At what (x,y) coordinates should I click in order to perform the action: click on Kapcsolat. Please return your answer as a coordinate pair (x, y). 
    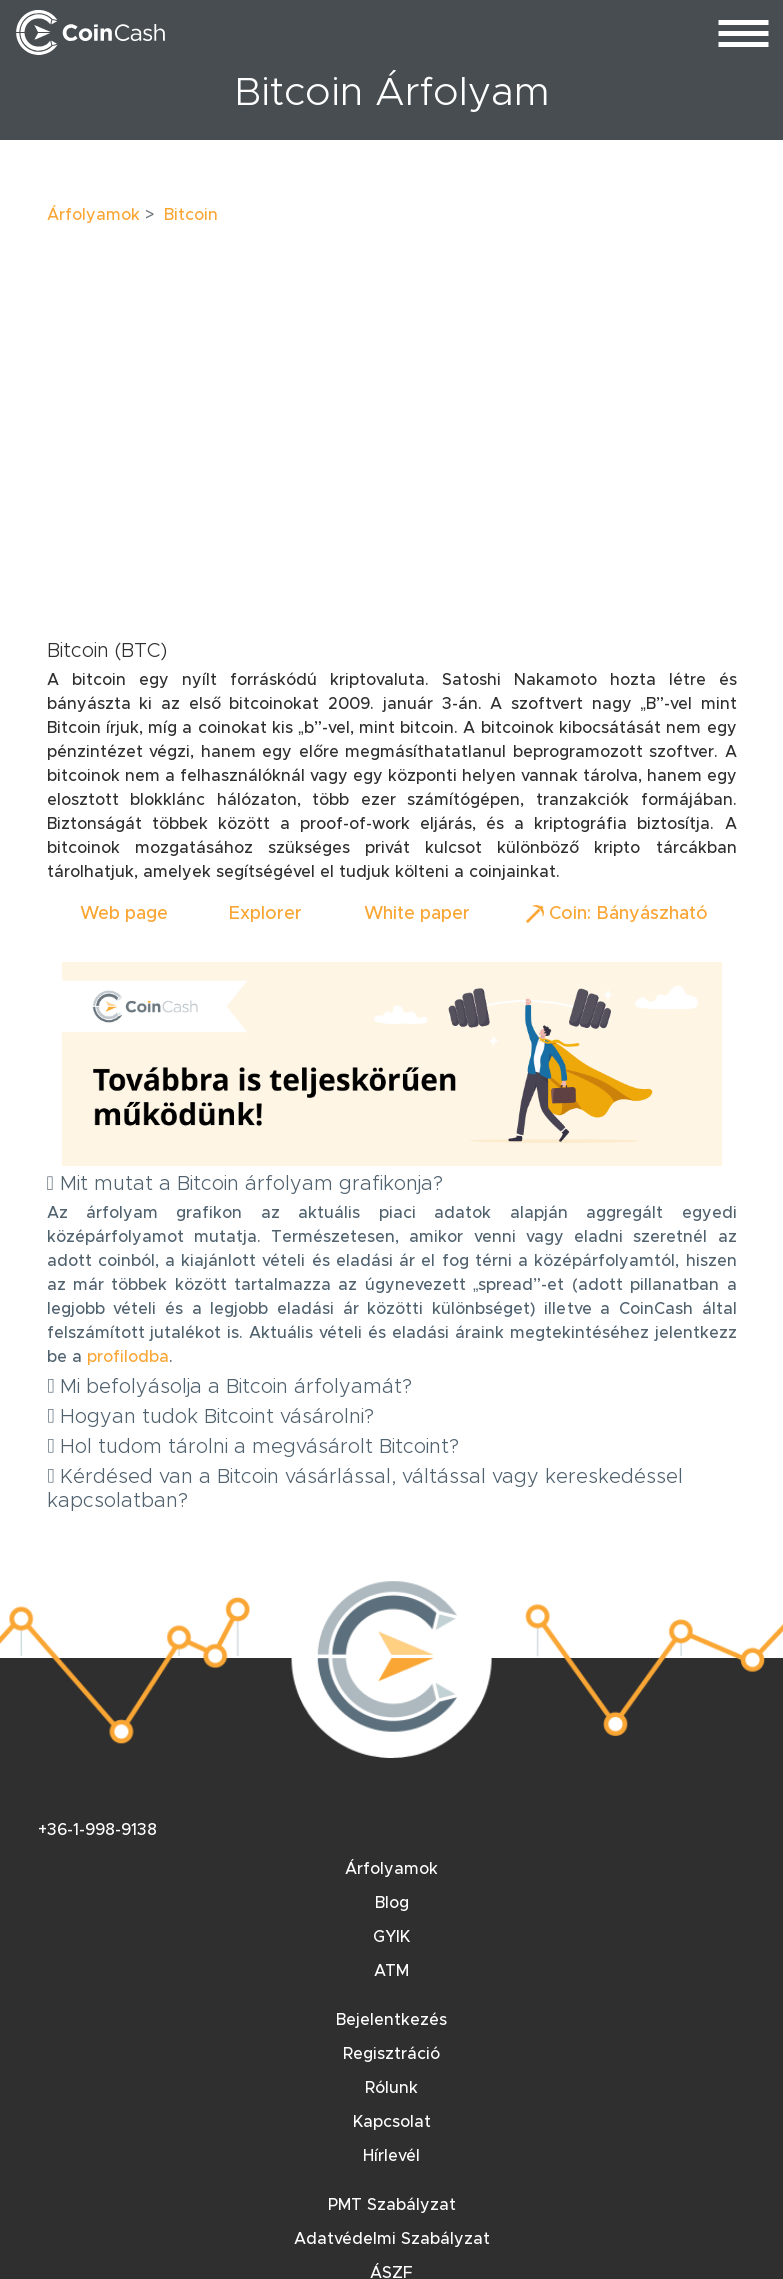
    Looking at the image, I should click on (392, 2122).